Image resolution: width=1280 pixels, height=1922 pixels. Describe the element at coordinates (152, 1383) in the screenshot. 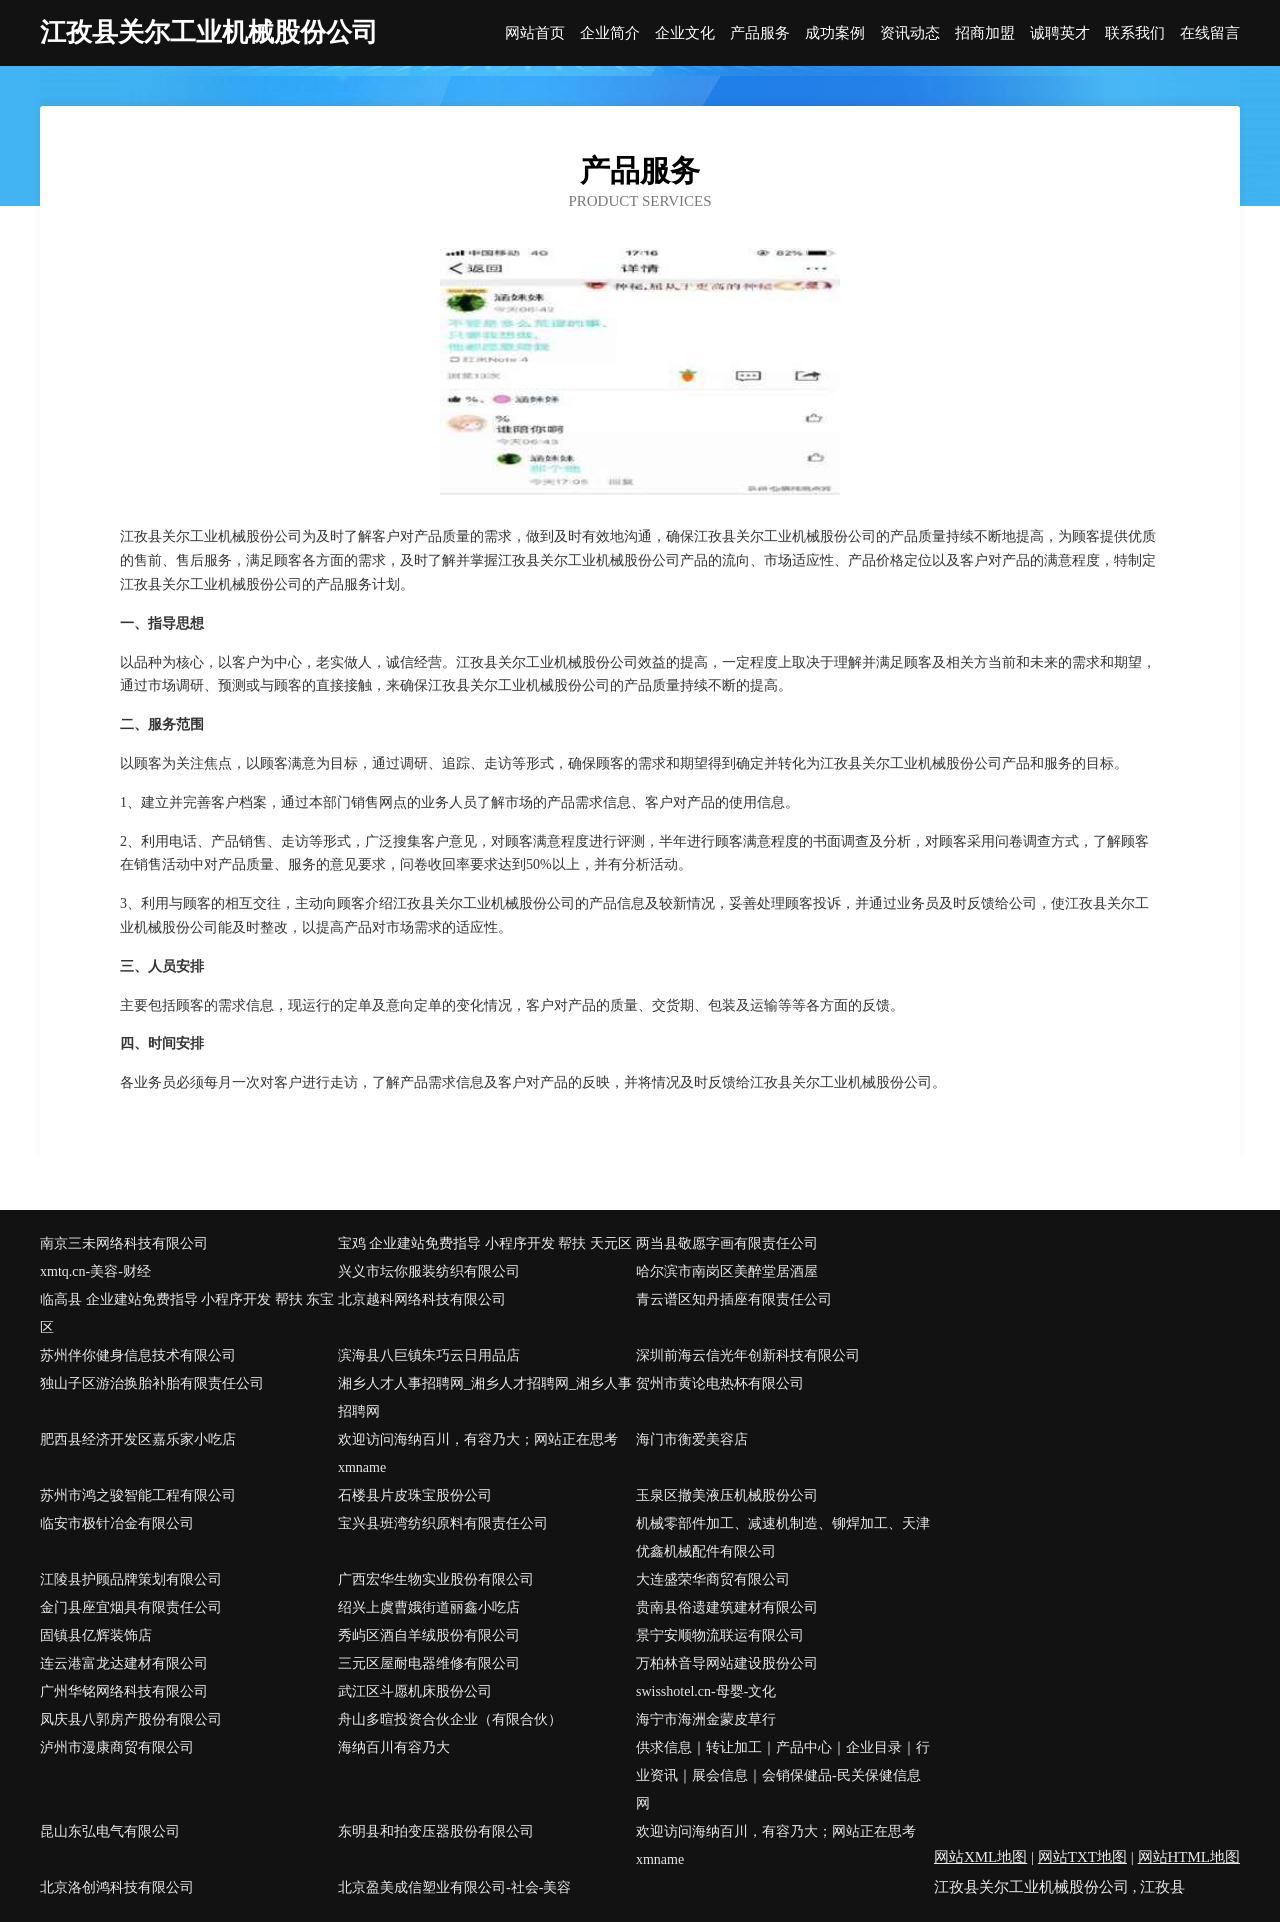

I see `独山子区游治换胎补胎有限责任公司` at that location.